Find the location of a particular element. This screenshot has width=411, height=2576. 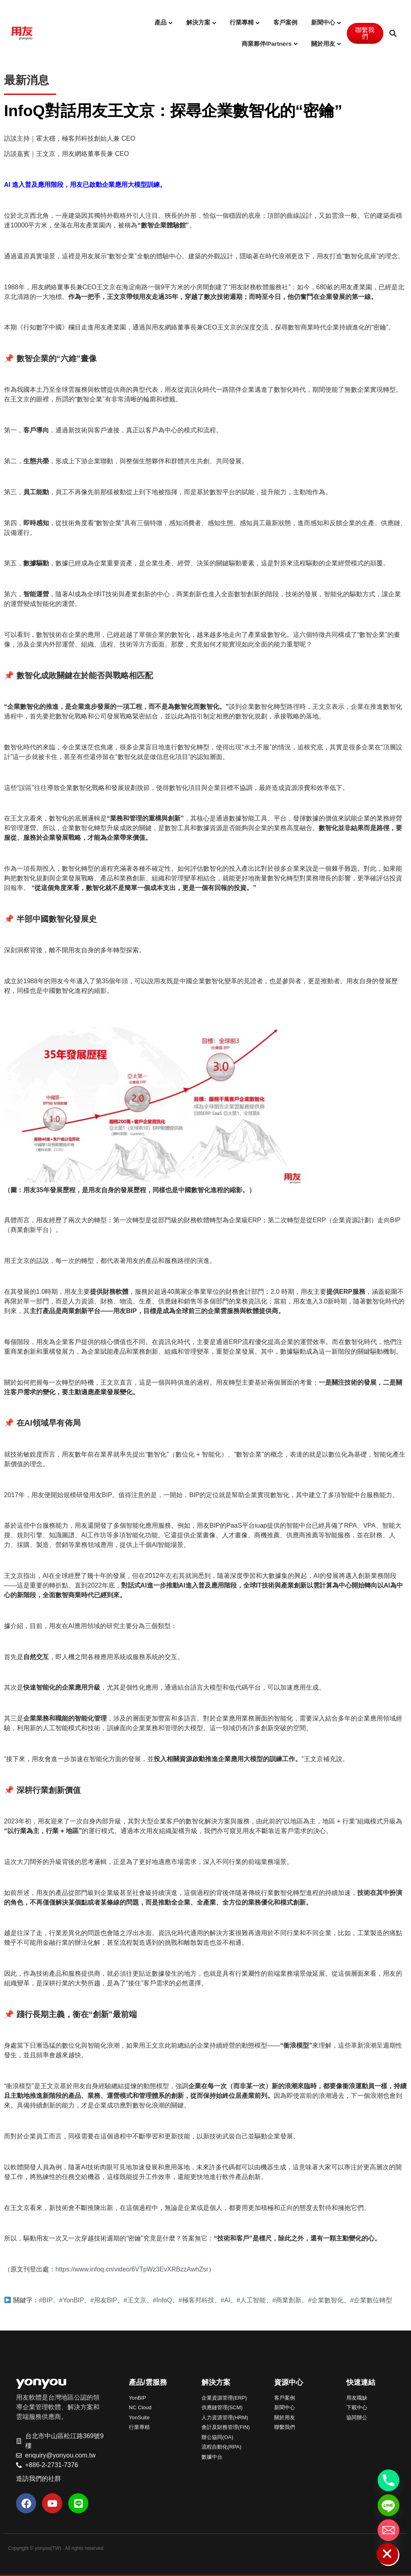

客戶案例 is located at coordinates (285, 22).